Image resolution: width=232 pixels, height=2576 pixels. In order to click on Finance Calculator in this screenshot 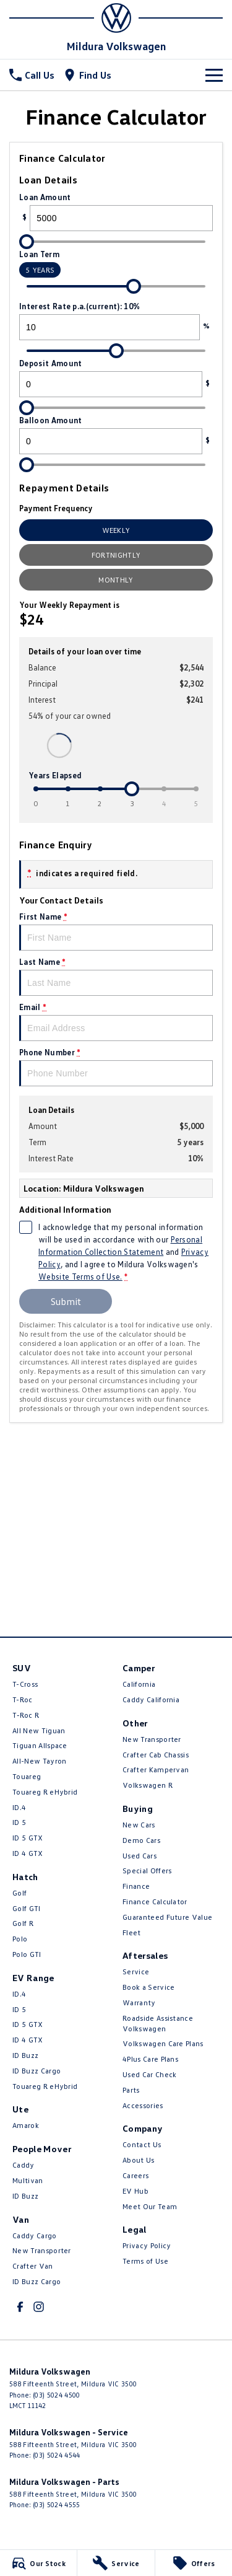, I will do `click(154, 1901)`.